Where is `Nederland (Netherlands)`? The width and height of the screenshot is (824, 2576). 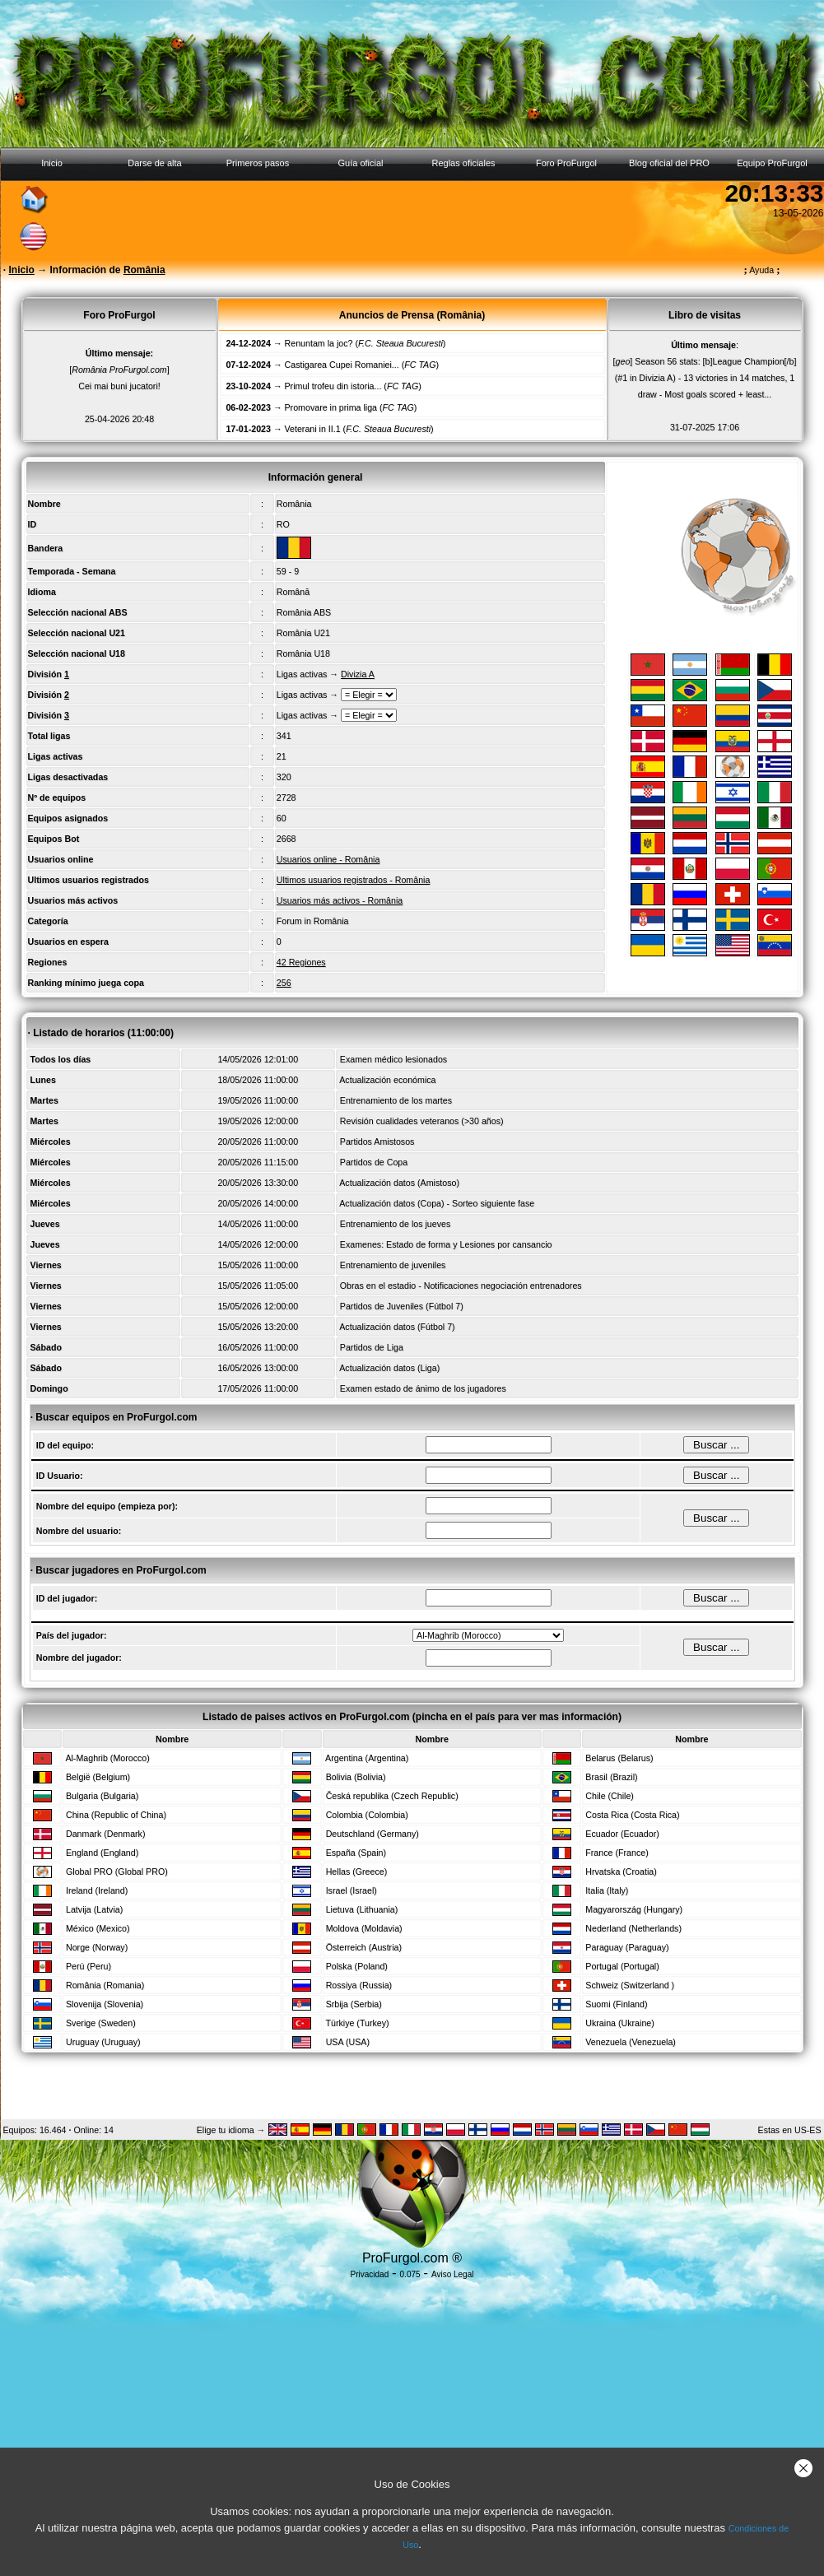
Nederland (Netherlands) is located at coordinates (633, 1928).